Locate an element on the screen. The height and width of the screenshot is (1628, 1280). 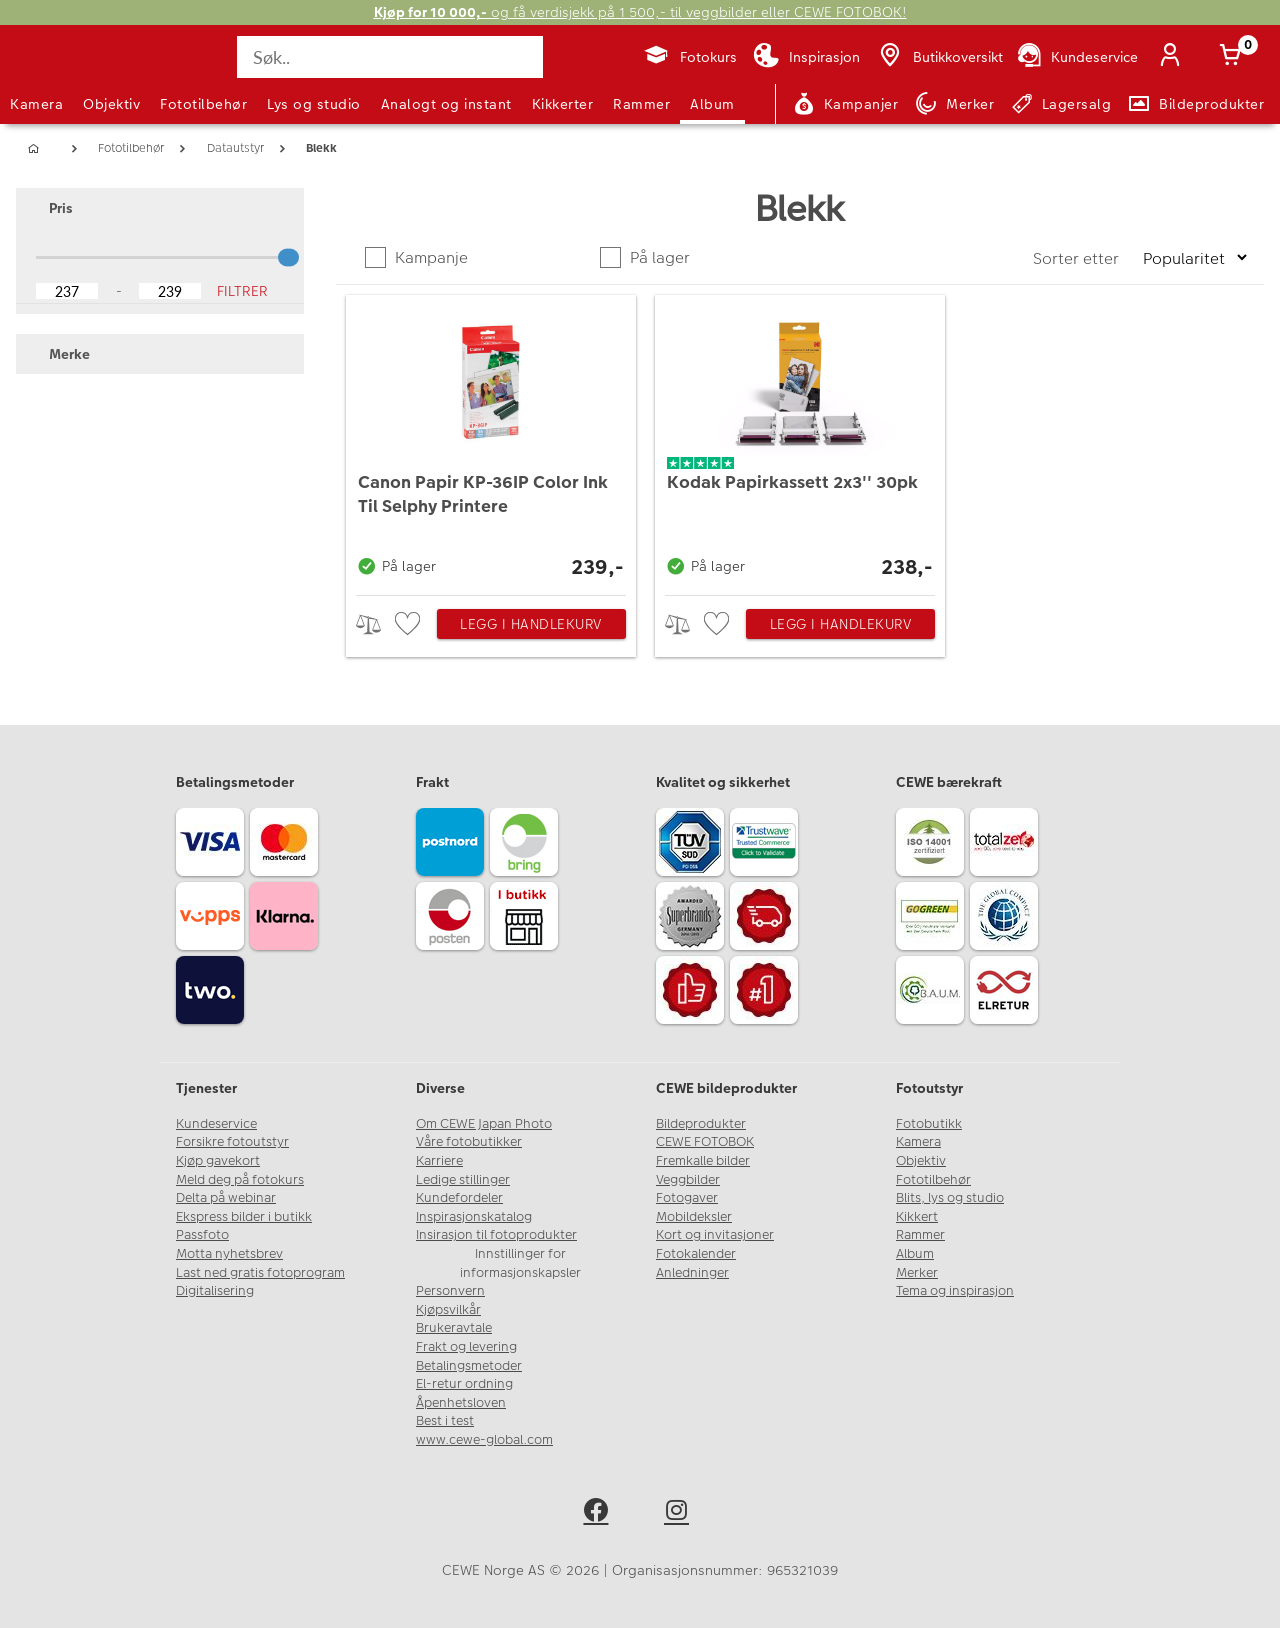
Karriere is located at coordinates (439, 1161).